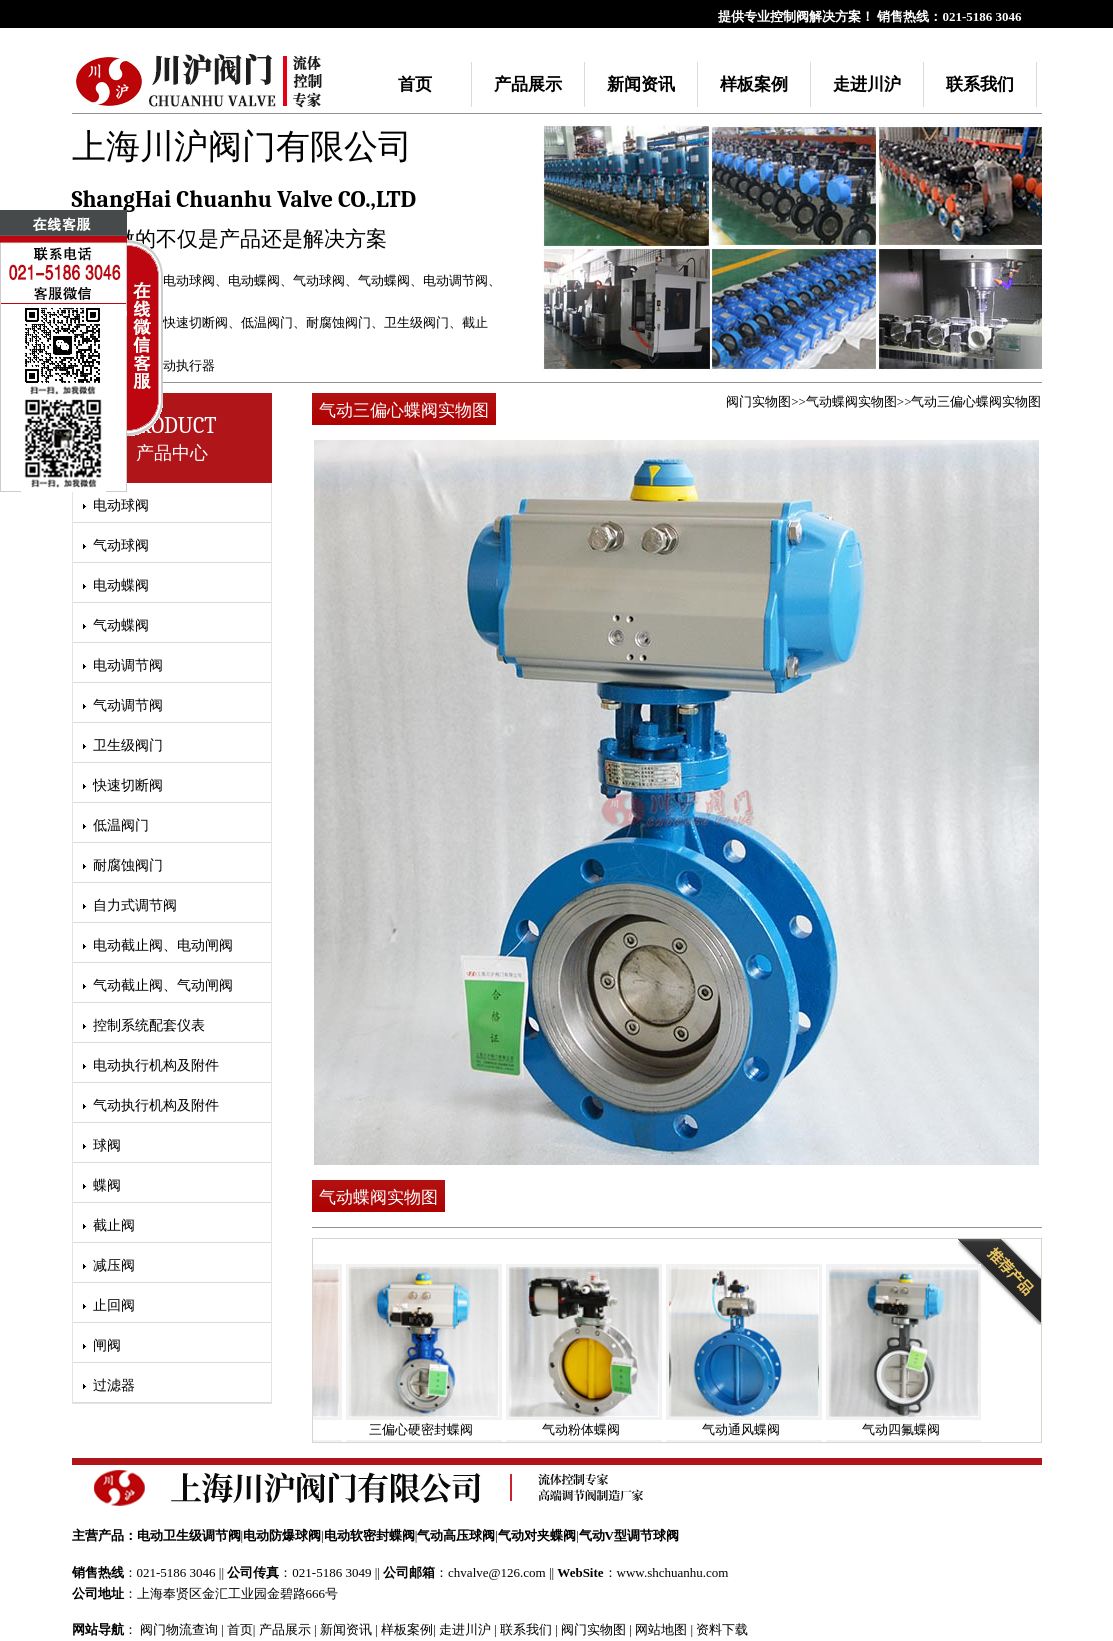  Describe the element at coordinates (661, 1629) in the screenshot. I see `网站地图` at that location.